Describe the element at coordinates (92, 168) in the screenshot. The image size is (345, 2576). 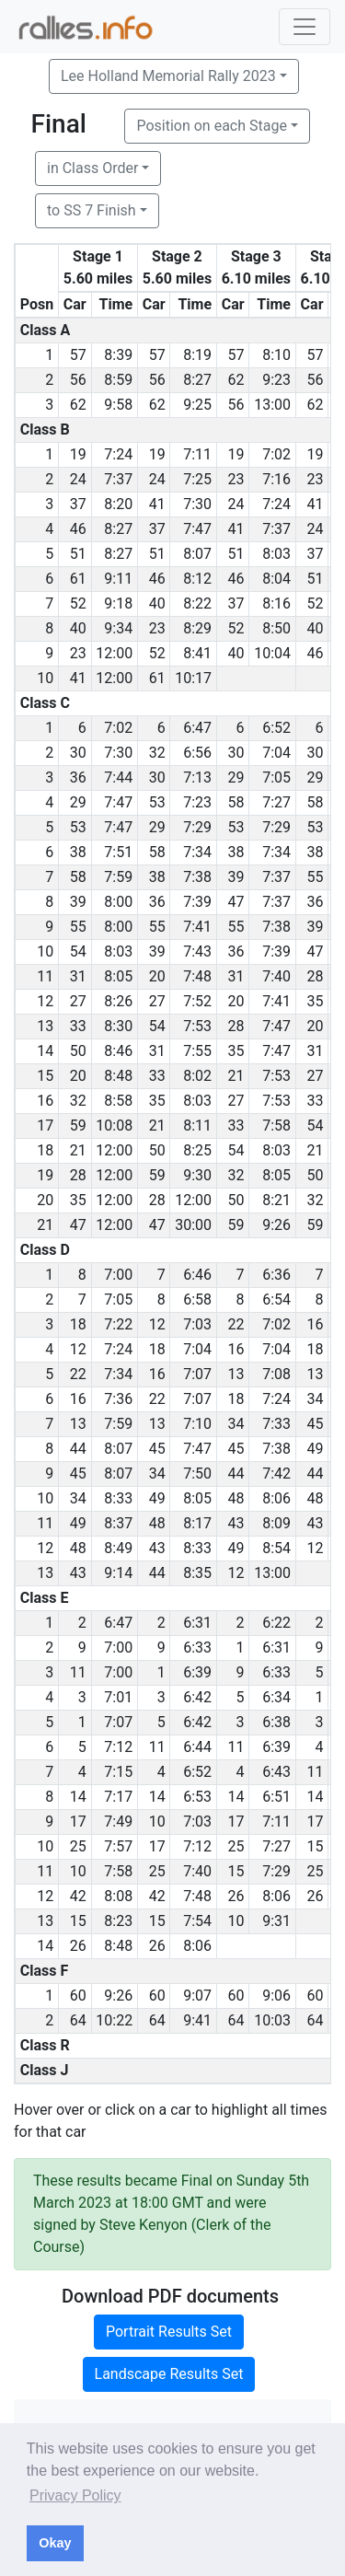
I see `in Class Order` at that location.